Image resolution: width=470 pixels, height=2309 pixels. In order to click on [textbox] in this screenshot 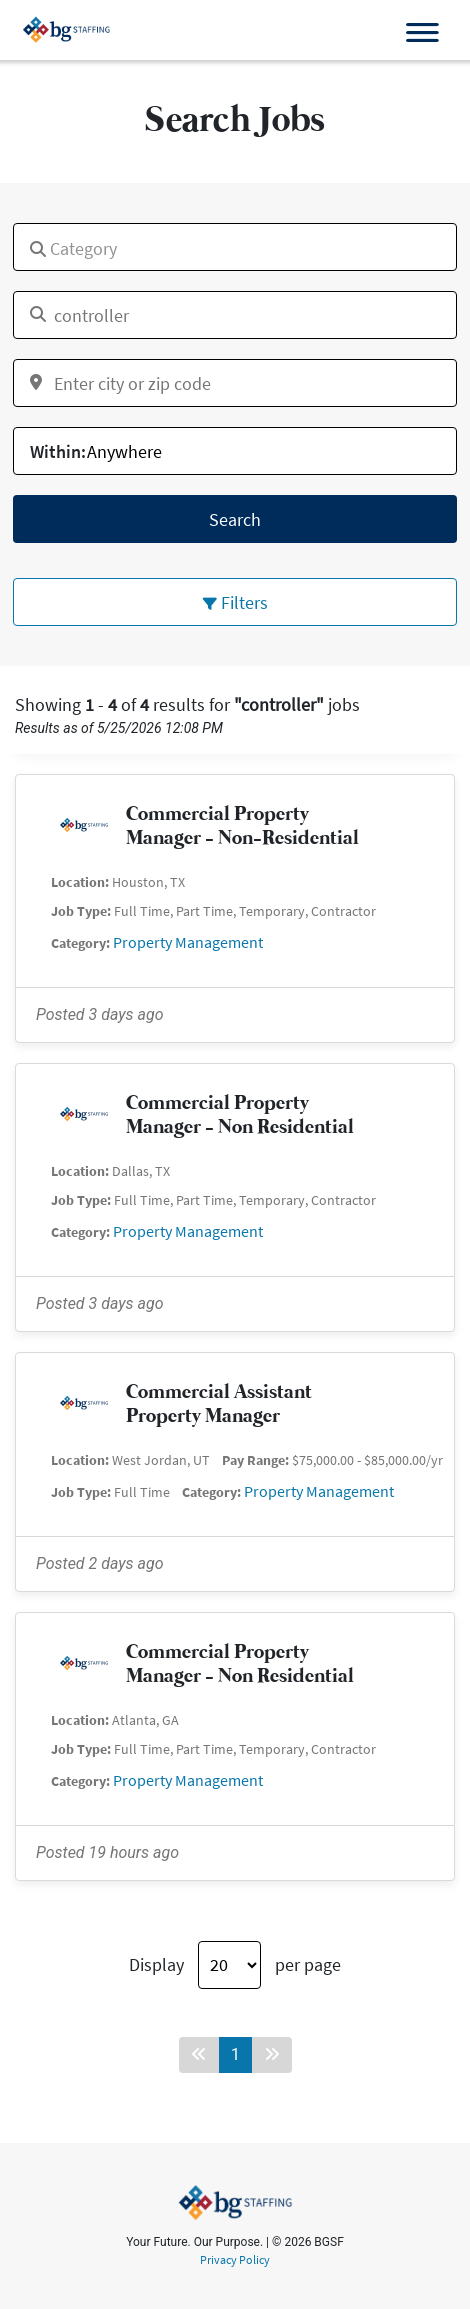, I will do `click(25, 241)`.